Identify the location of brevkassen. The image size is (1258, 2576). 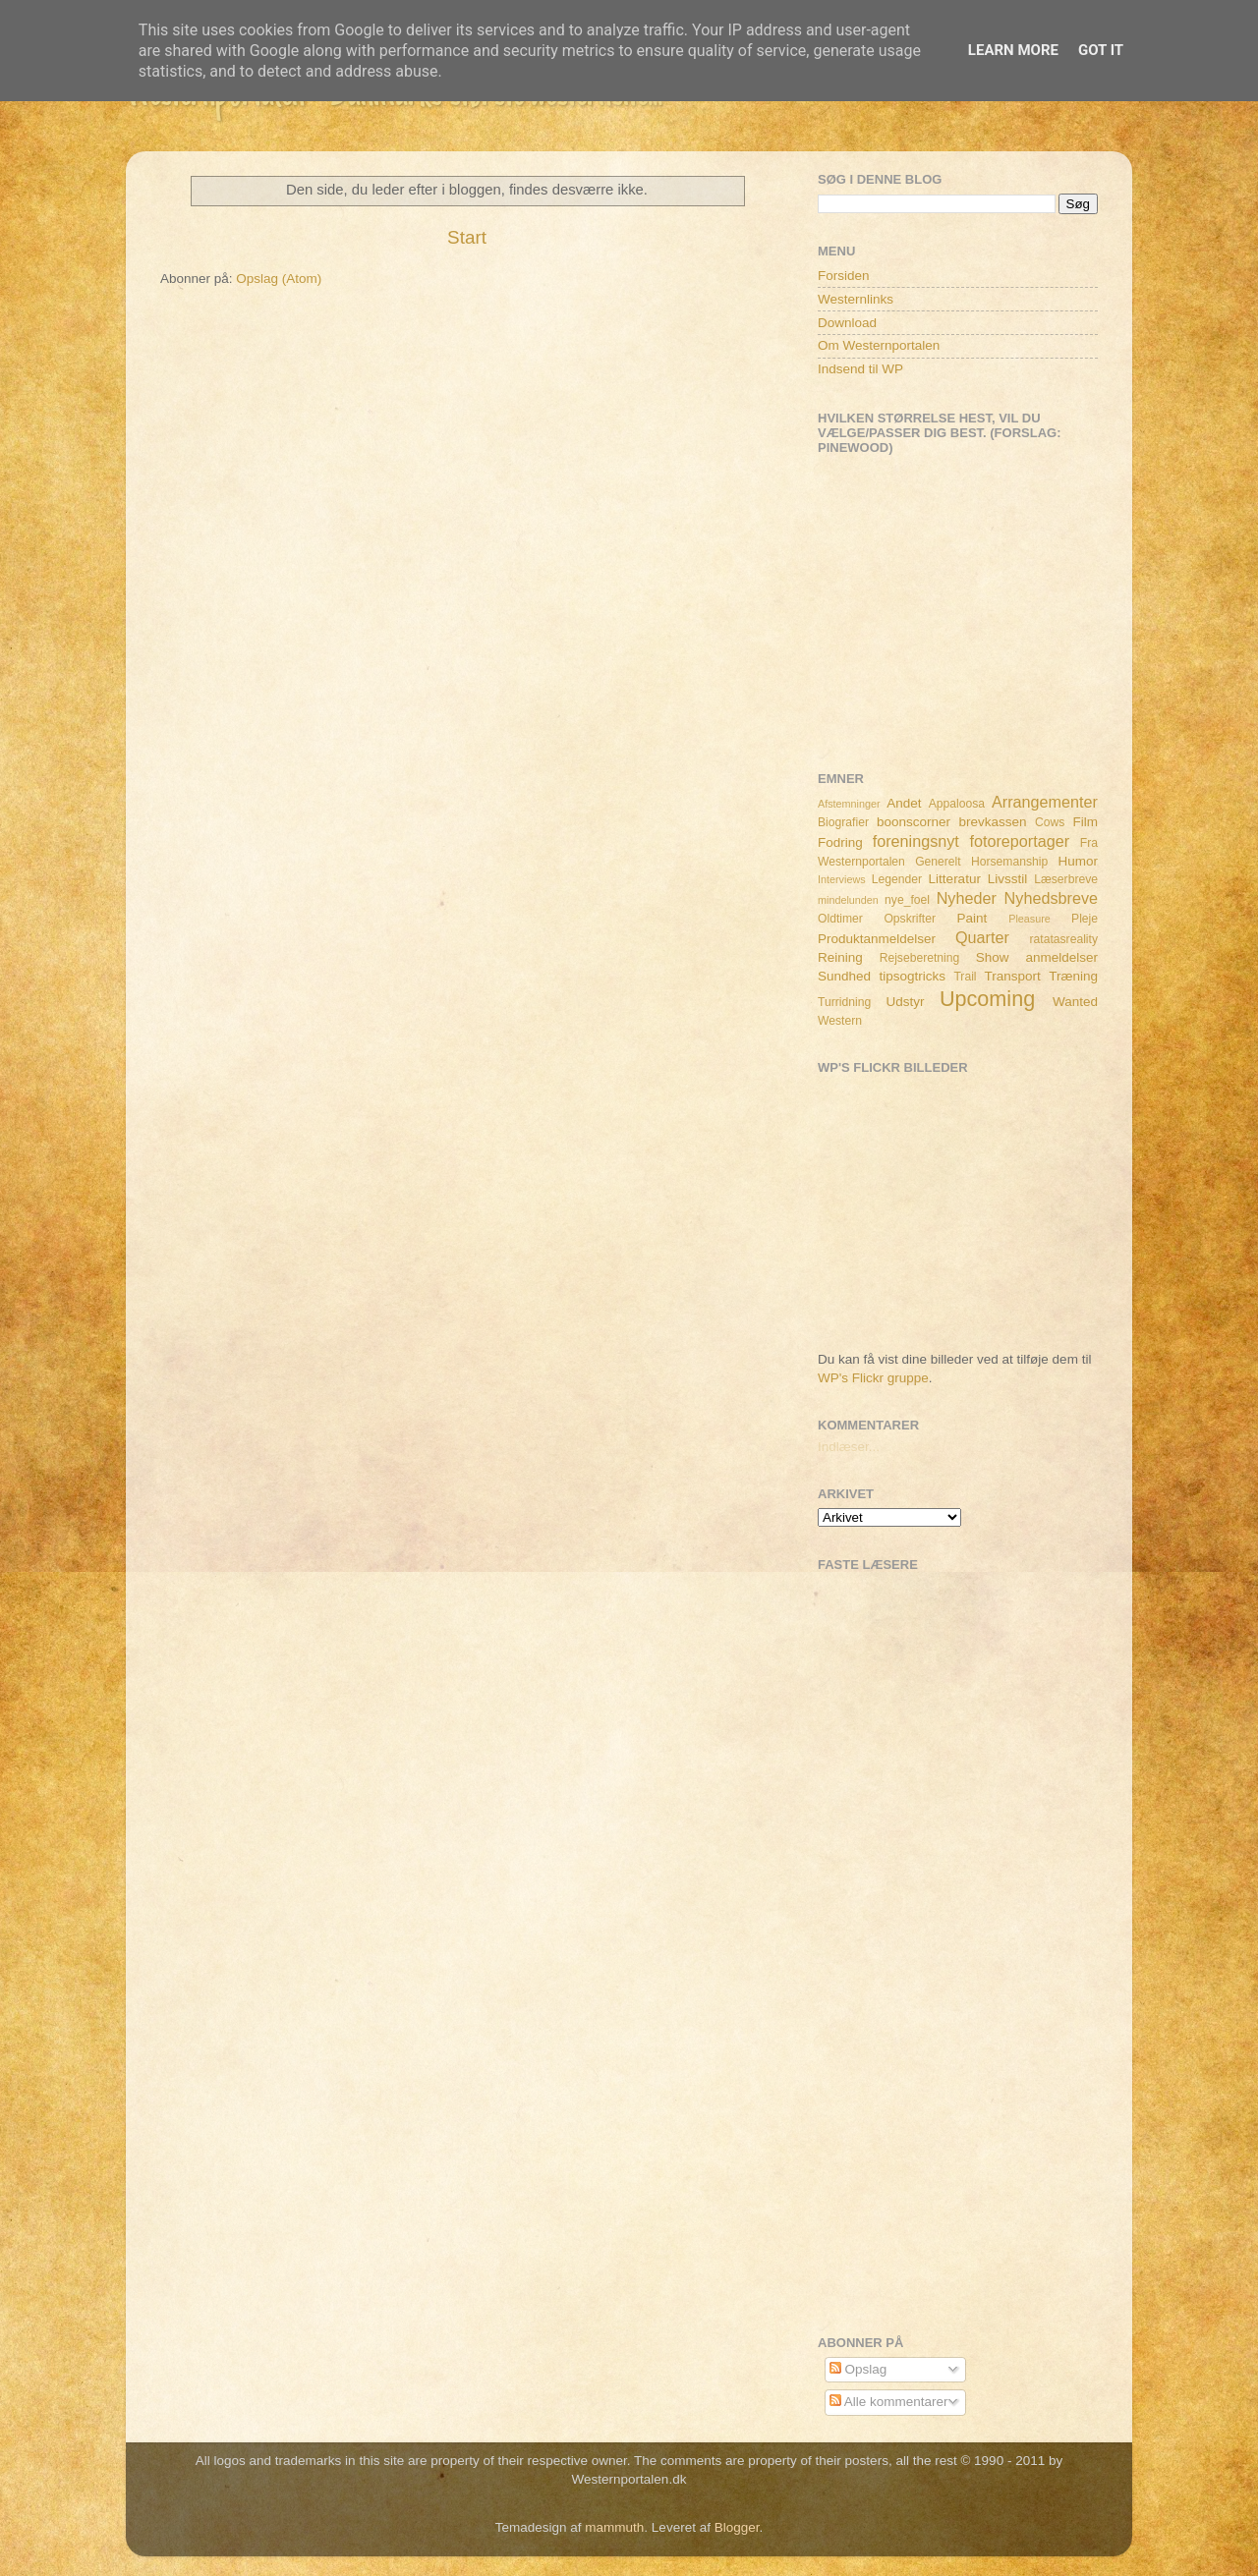
(993, 821).